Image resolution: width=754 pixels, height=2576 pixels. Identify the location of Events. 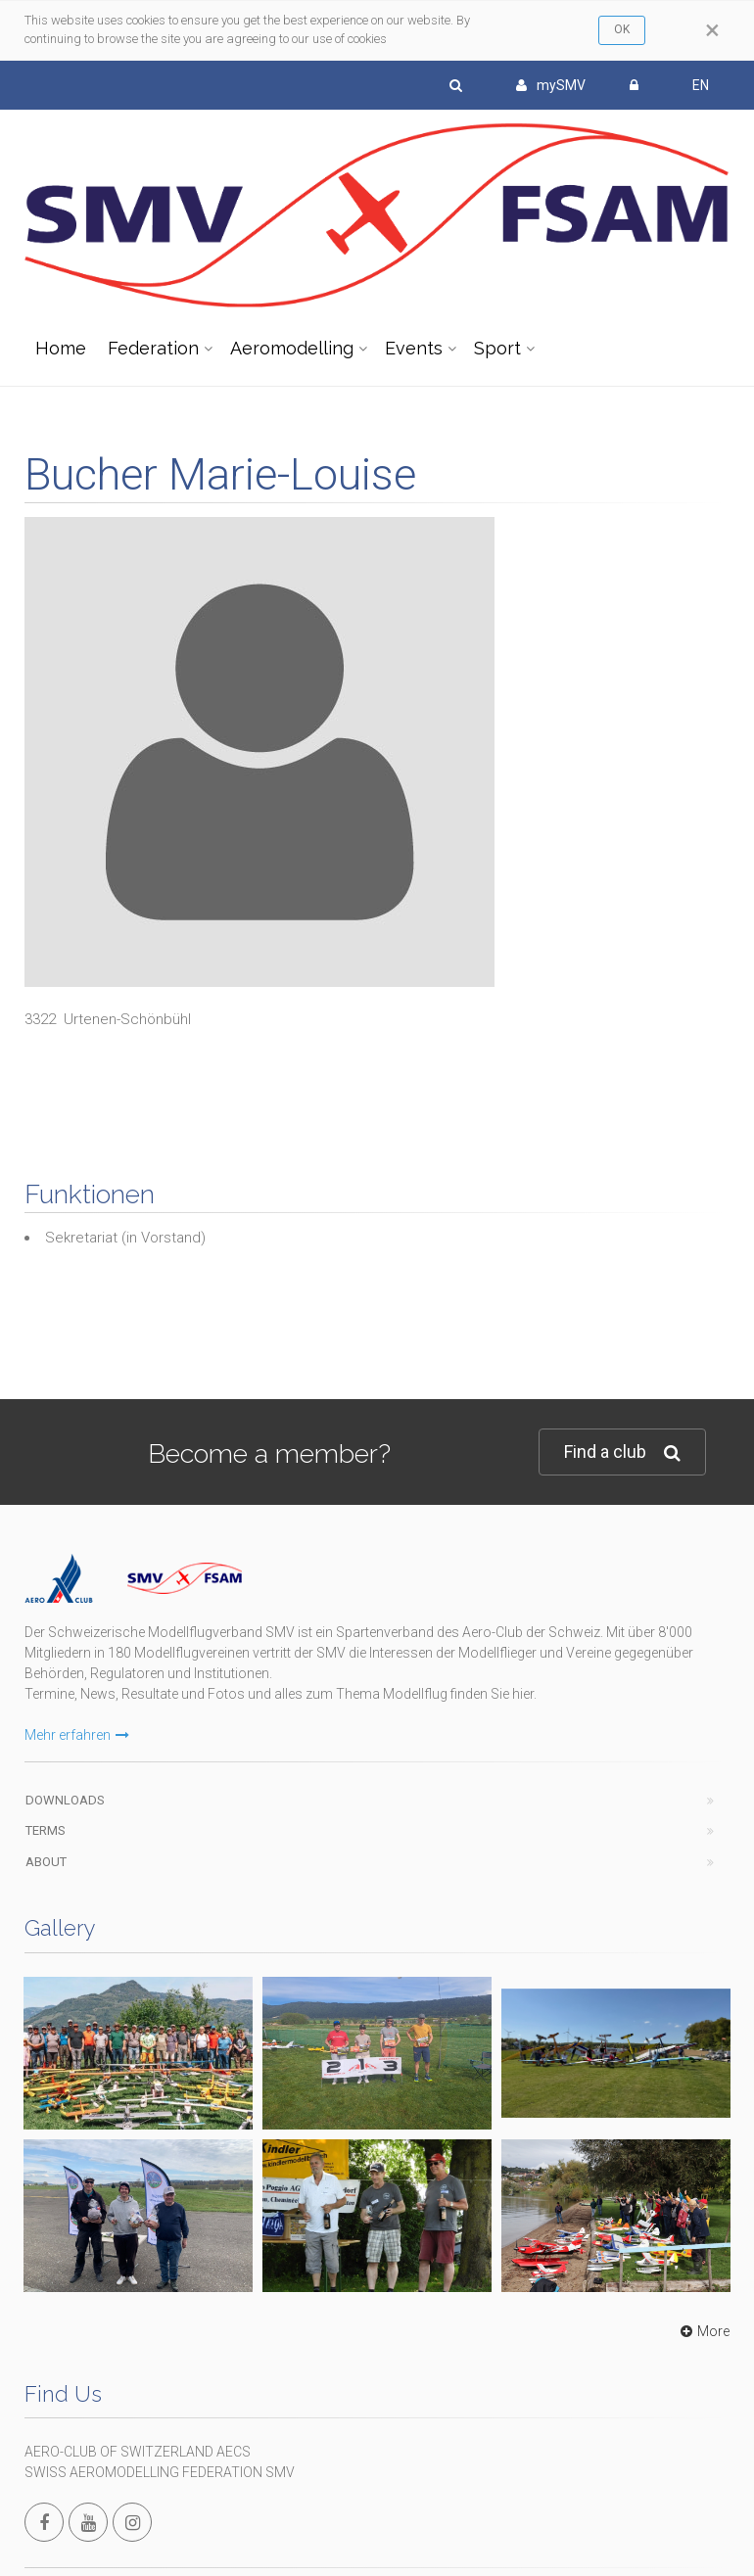
(414, 348).